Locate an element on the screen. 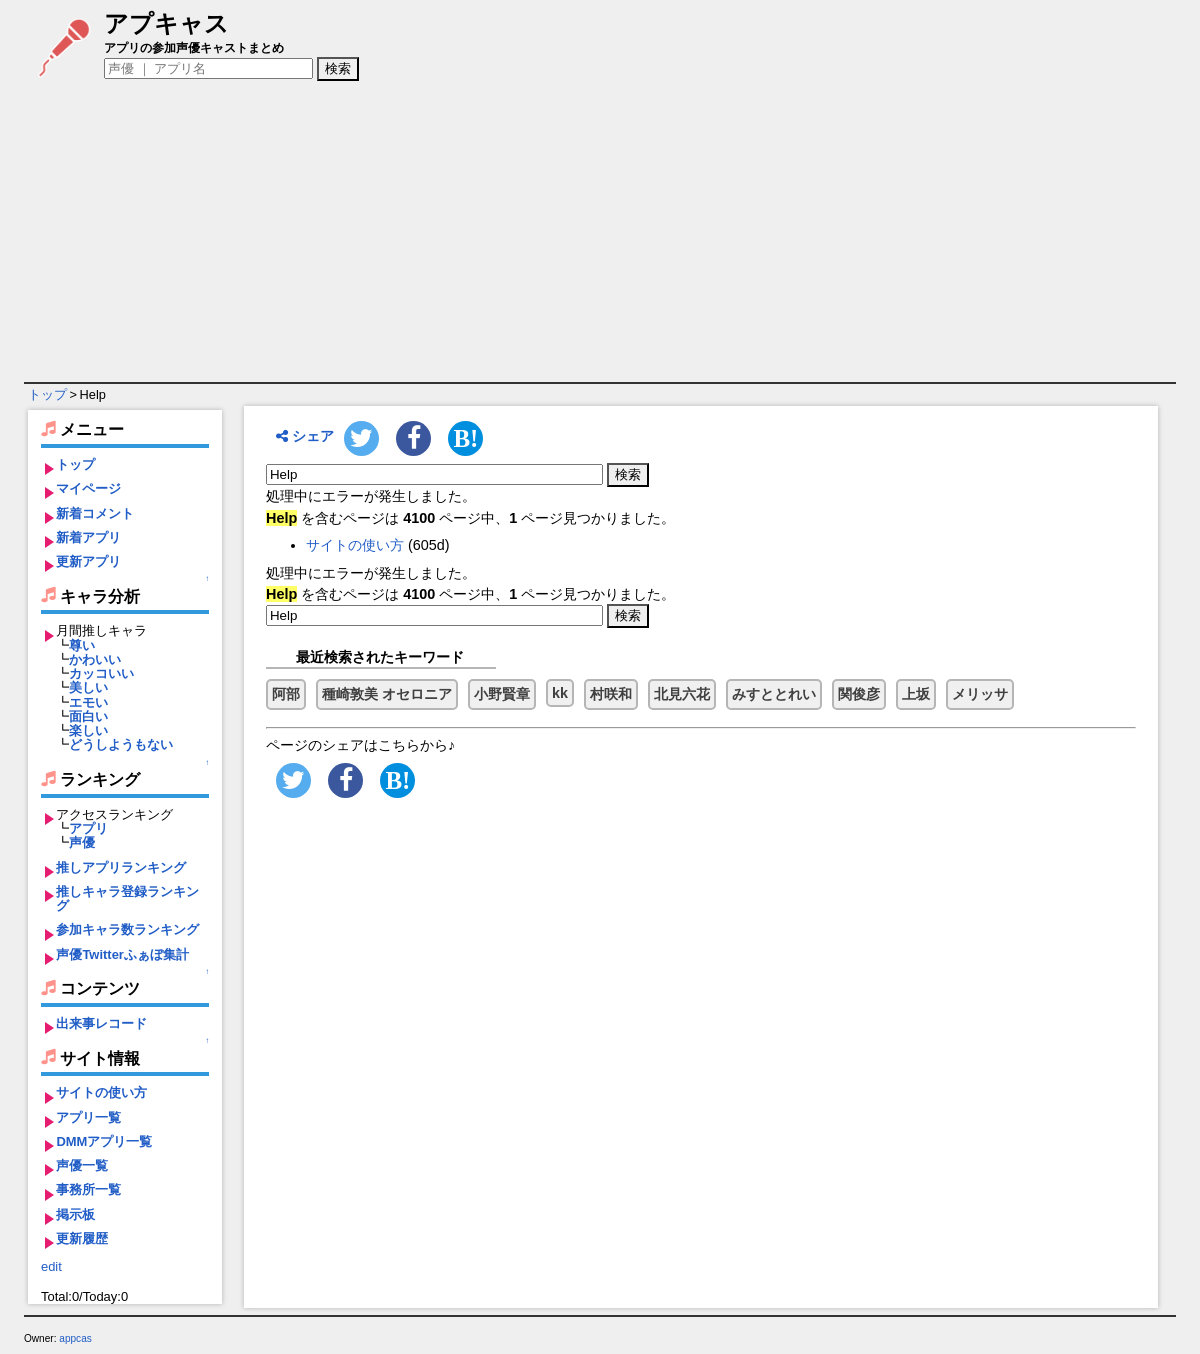  尊い is located at coordinates (82, 645).